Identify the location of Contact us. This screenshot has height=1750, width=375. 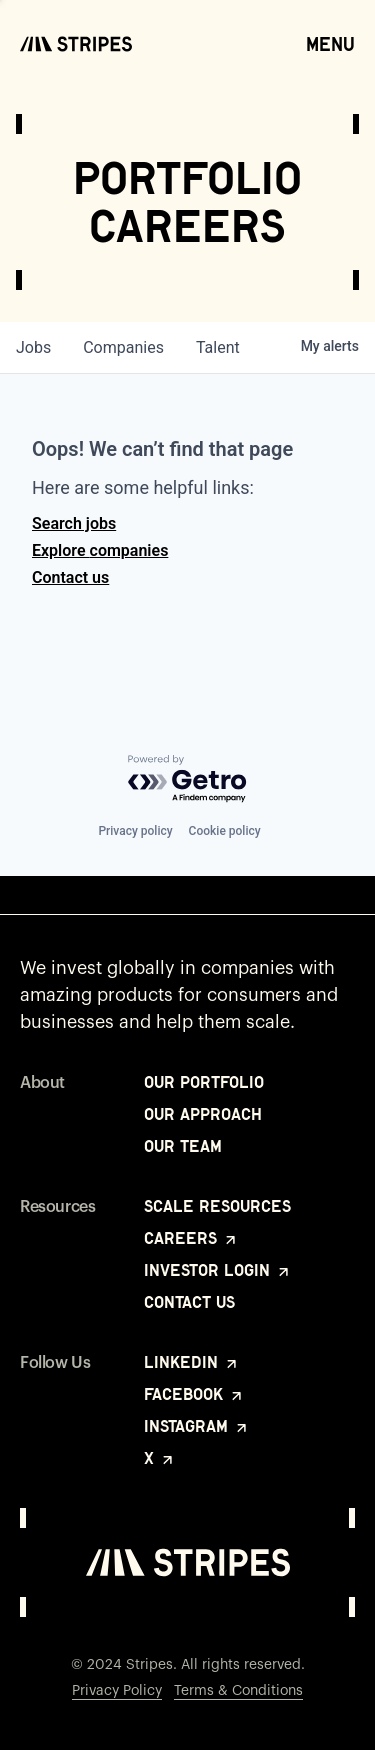
(70, 577).